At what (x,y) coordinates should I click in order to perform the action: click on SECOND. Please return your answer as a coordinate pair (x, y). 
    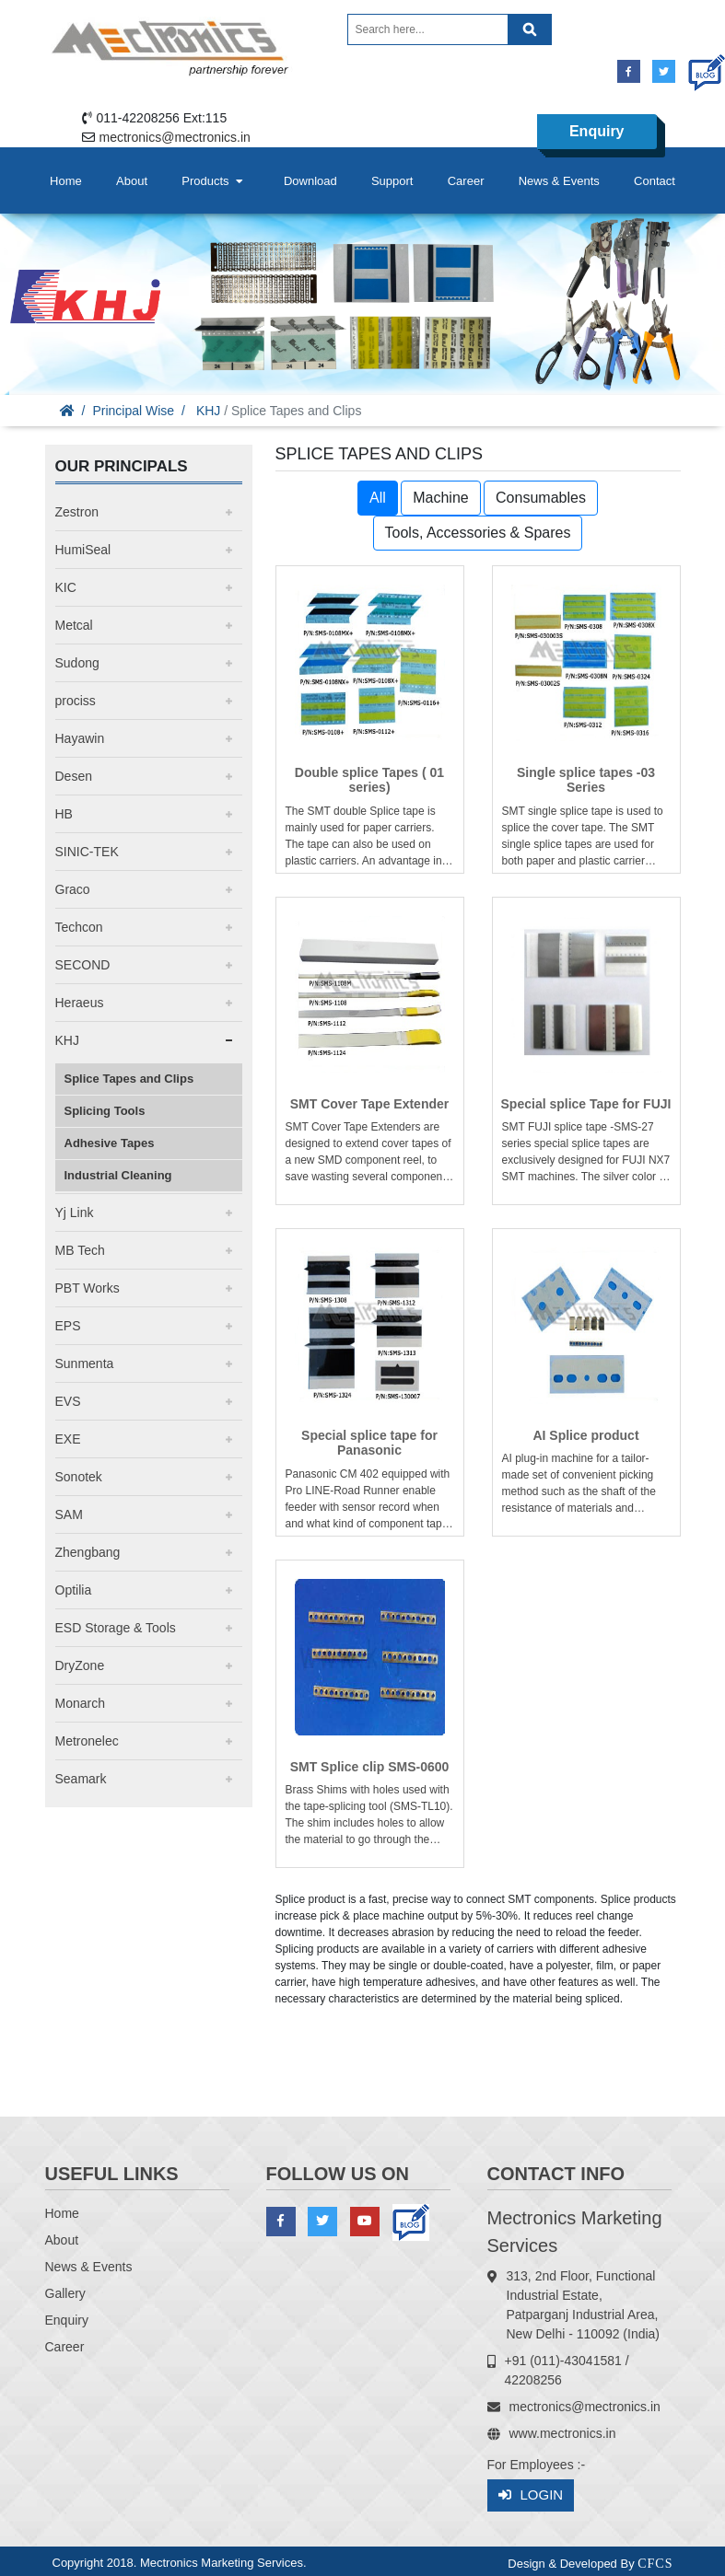
    Looking at the image, I should click on (83, 964).